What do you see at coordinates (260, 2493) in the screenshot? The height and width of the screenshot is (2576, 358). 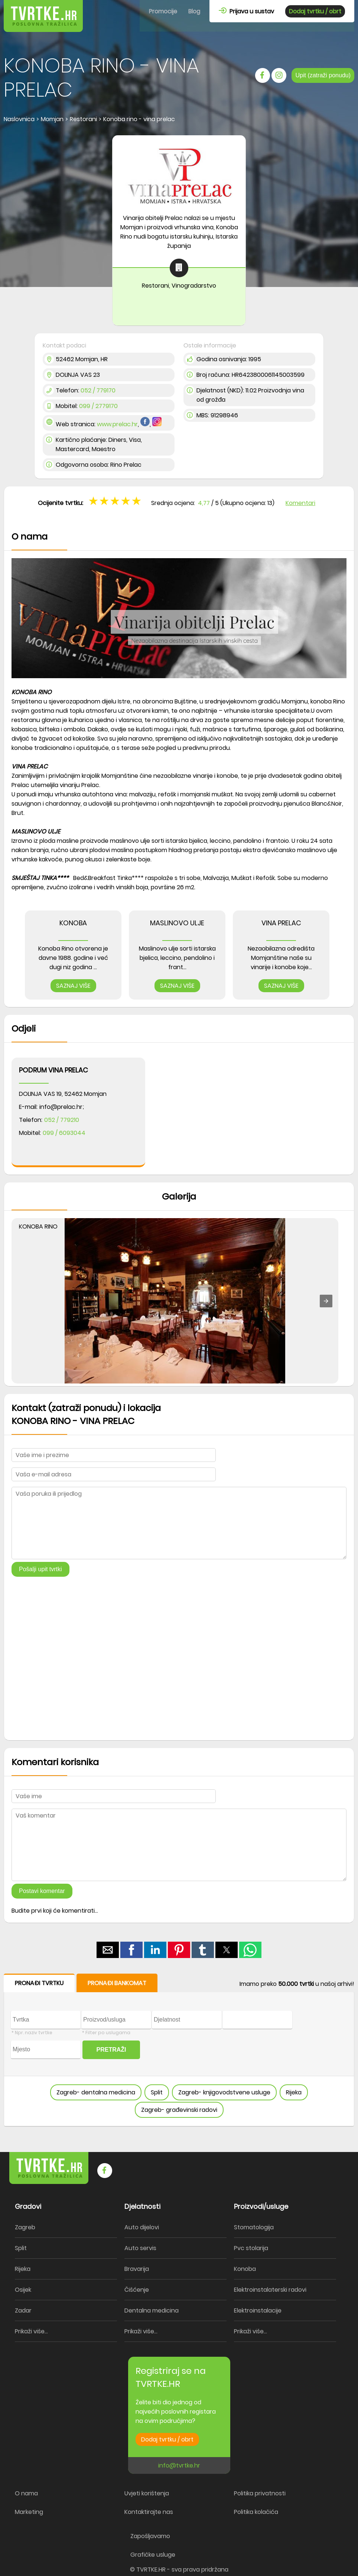 I see `Politika privatnosti` at bounding box center [260, 2493].